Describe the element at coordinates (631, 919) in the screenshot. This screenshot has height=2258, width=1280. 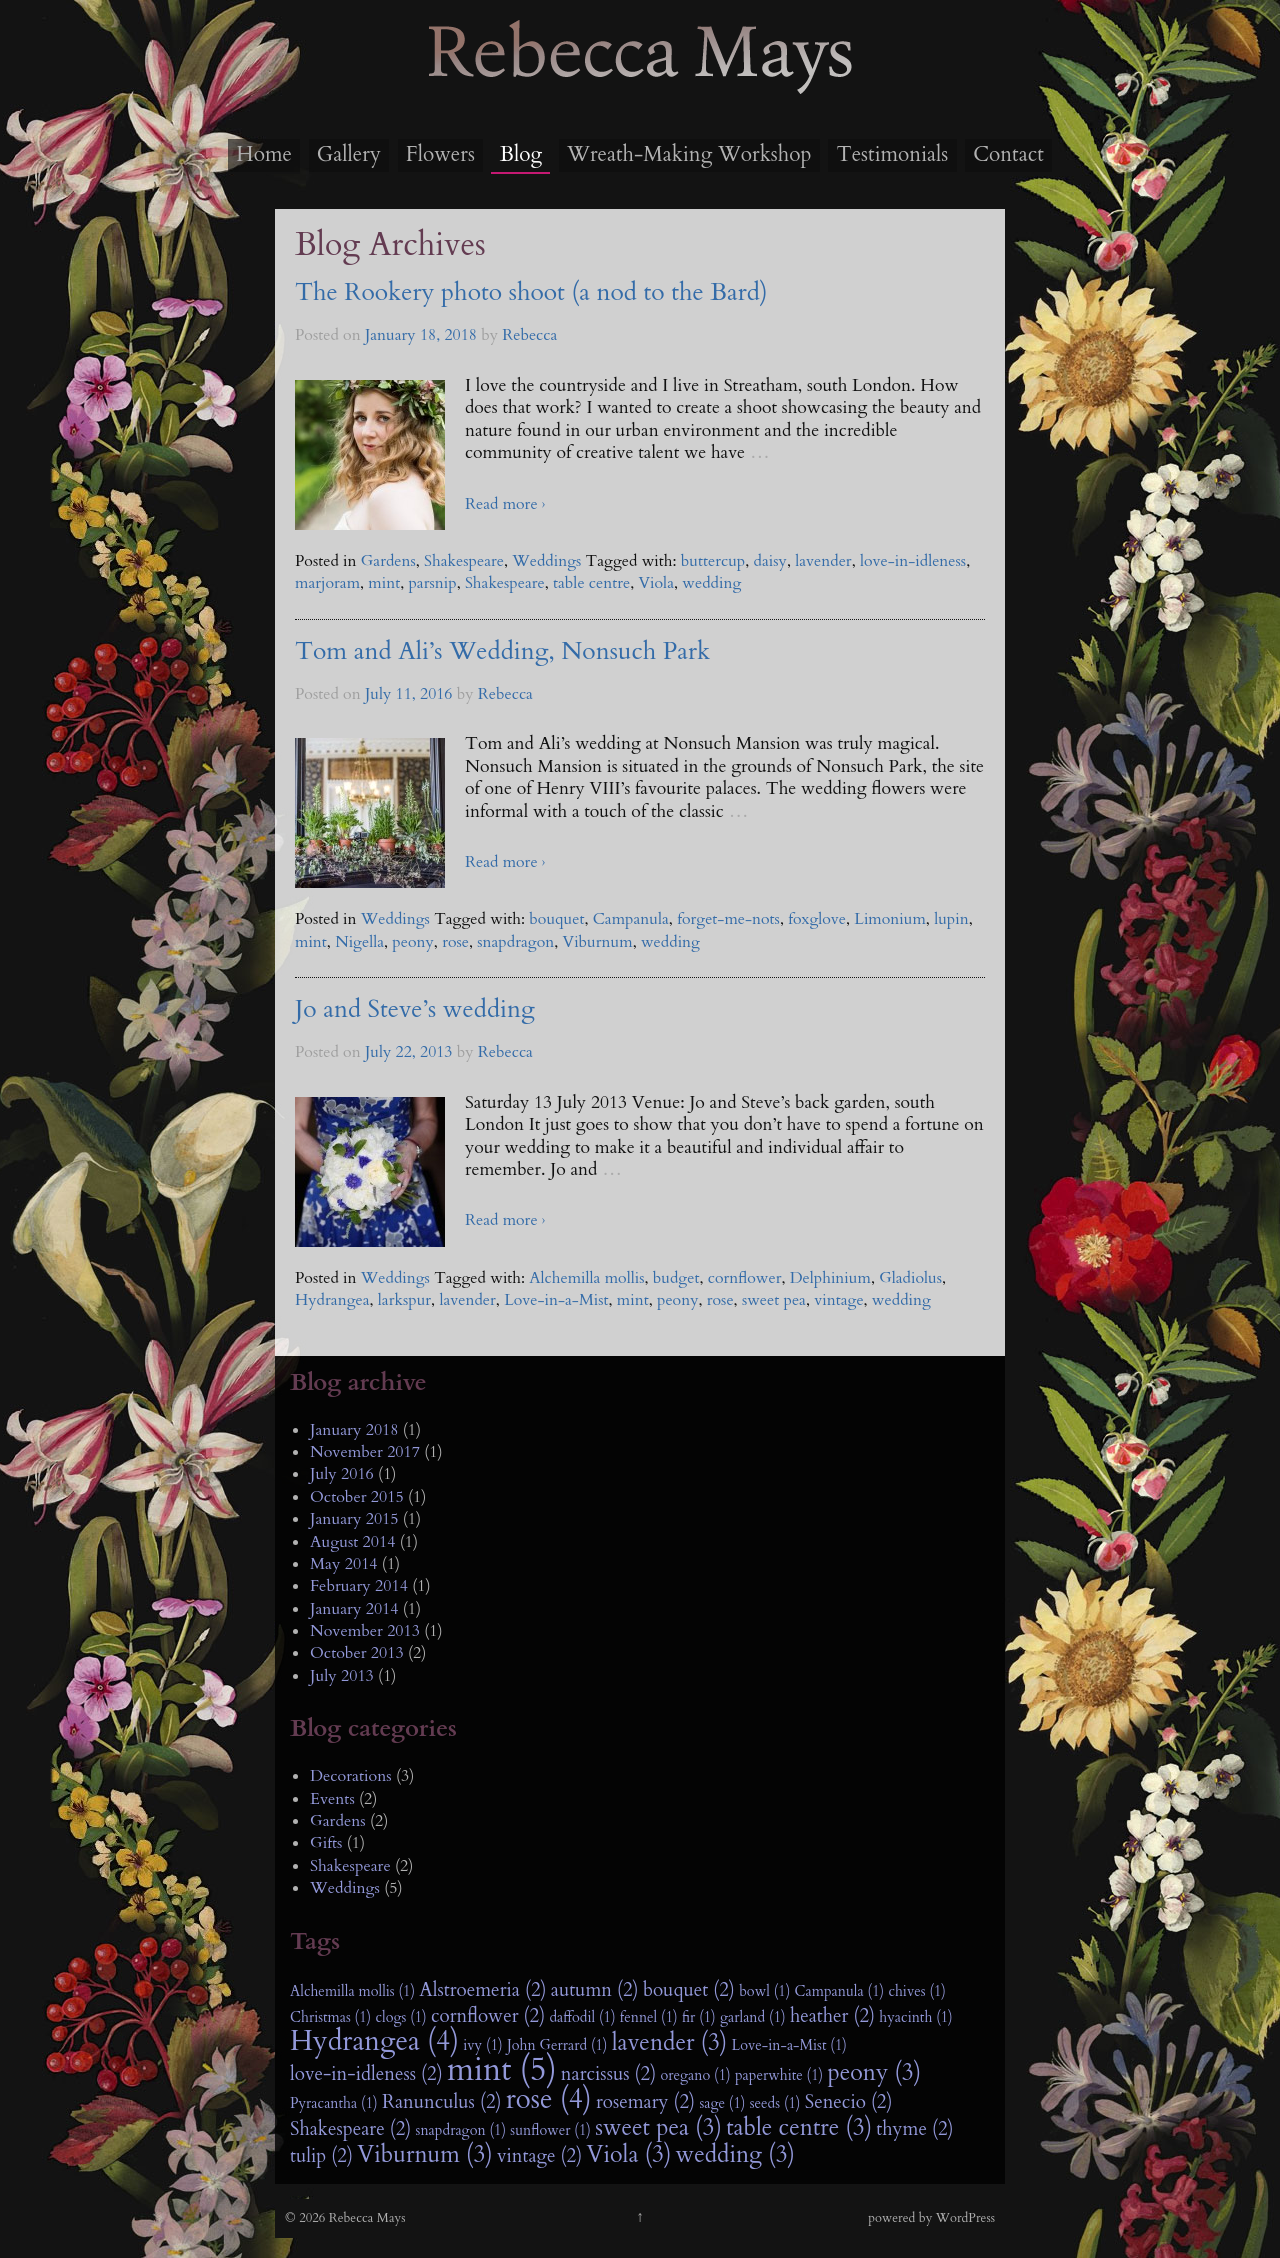
I see `Campanula` at that location.